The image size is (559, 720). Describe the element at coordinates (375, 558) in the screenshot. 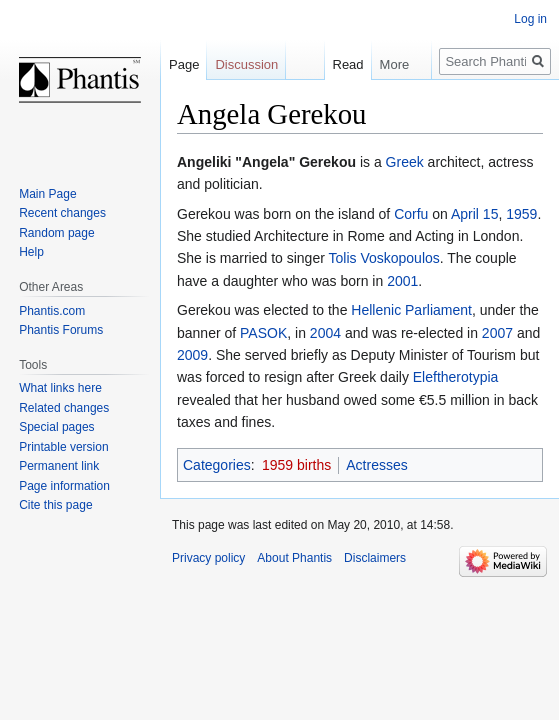

I see `Disclaimers` at that location.